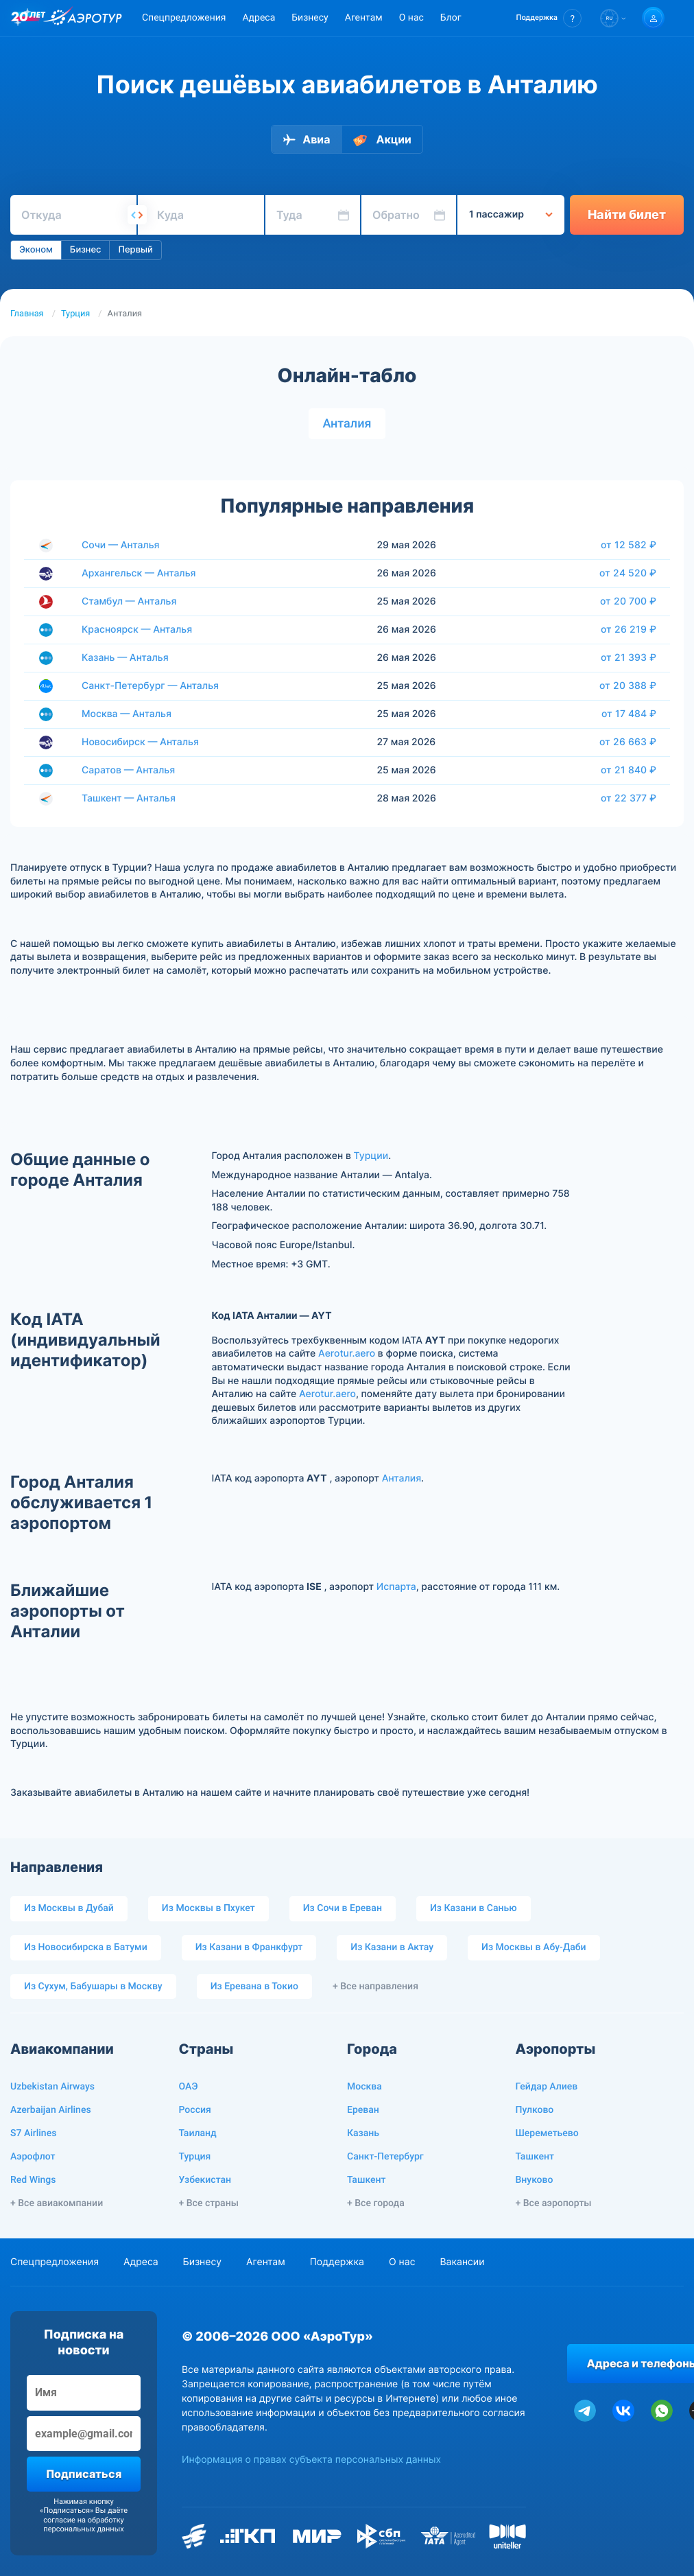 Image resolution: width=694 pixels, height=2576 pixels. Describe the element at coordinates (56, 2203) in the screenshot. I see `+ Все авиакомпании` at that location.